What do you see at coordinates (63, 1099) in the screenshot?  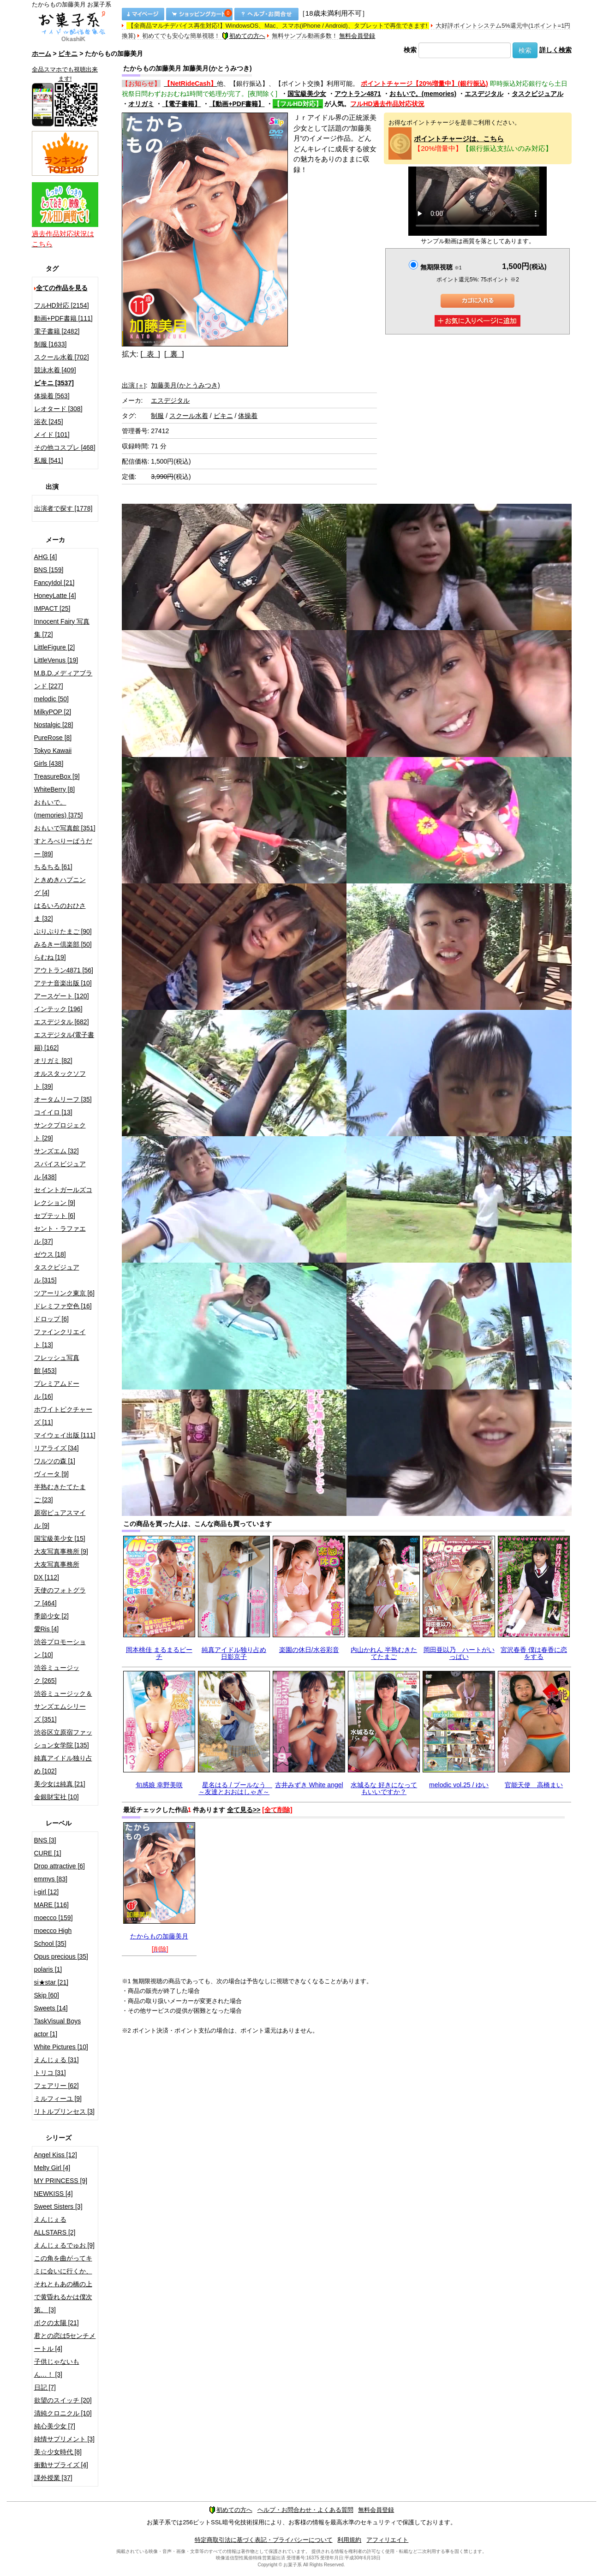 I see `オータムリーフ [35]` at bounding box center [63, 1099].